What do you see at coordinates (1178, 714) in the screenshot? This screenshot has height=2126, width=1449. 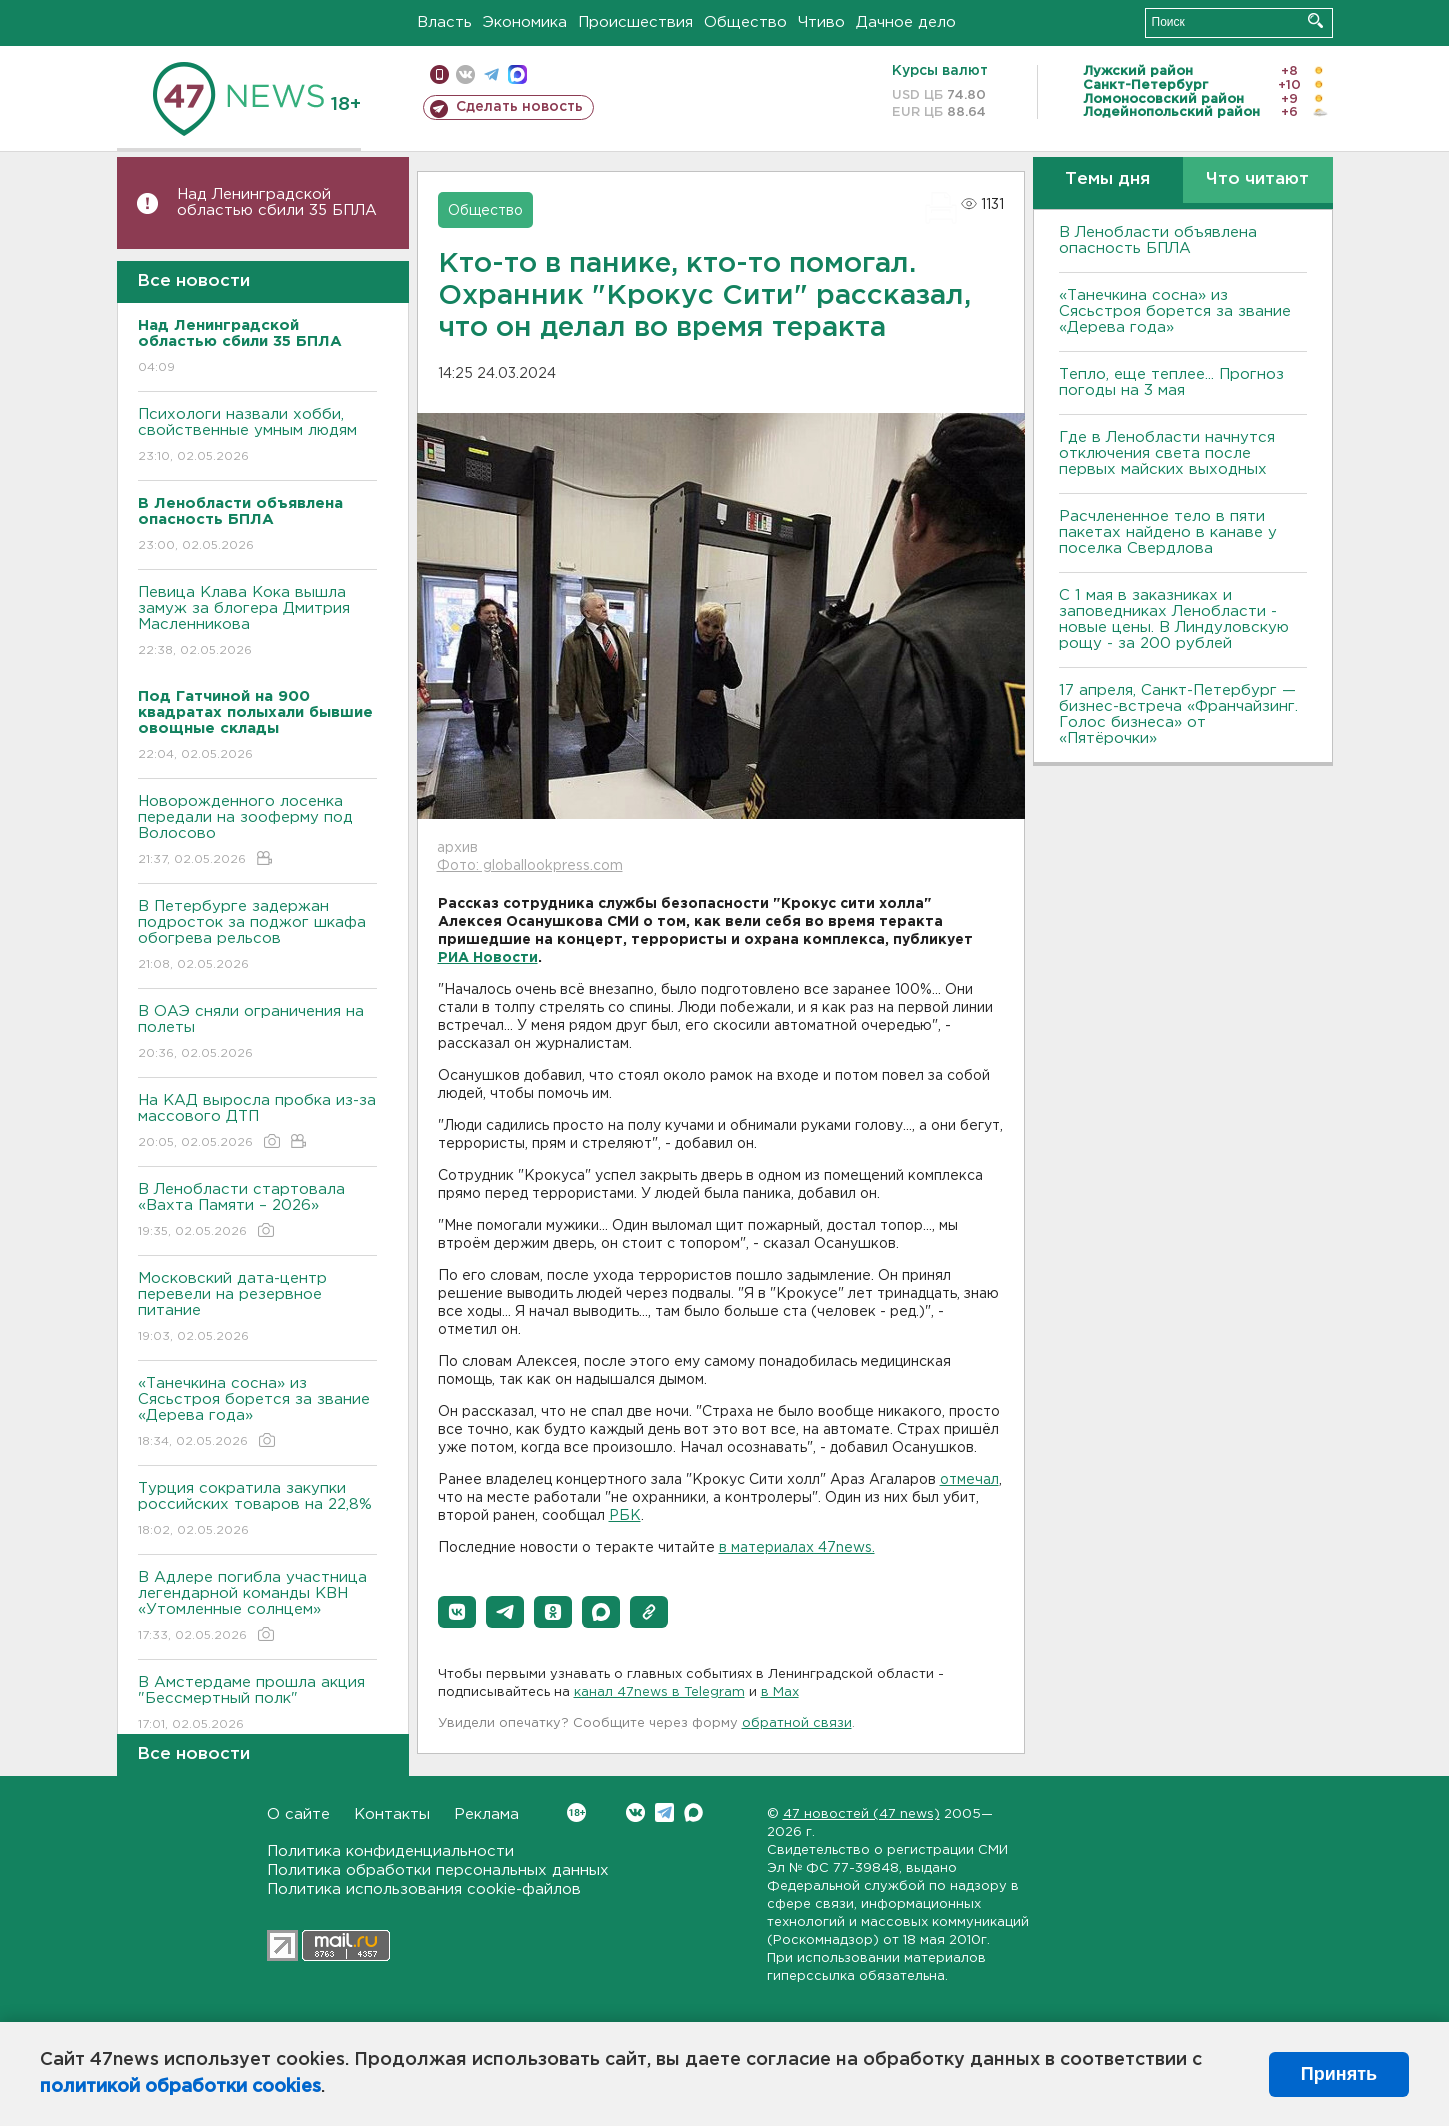 I see `17 апреля, Санкт-Петербург — бизнес-встреча «Франчайзинг. Голос бизнеса» от «Пятёрочки»` at bounding box center [1178, 714].